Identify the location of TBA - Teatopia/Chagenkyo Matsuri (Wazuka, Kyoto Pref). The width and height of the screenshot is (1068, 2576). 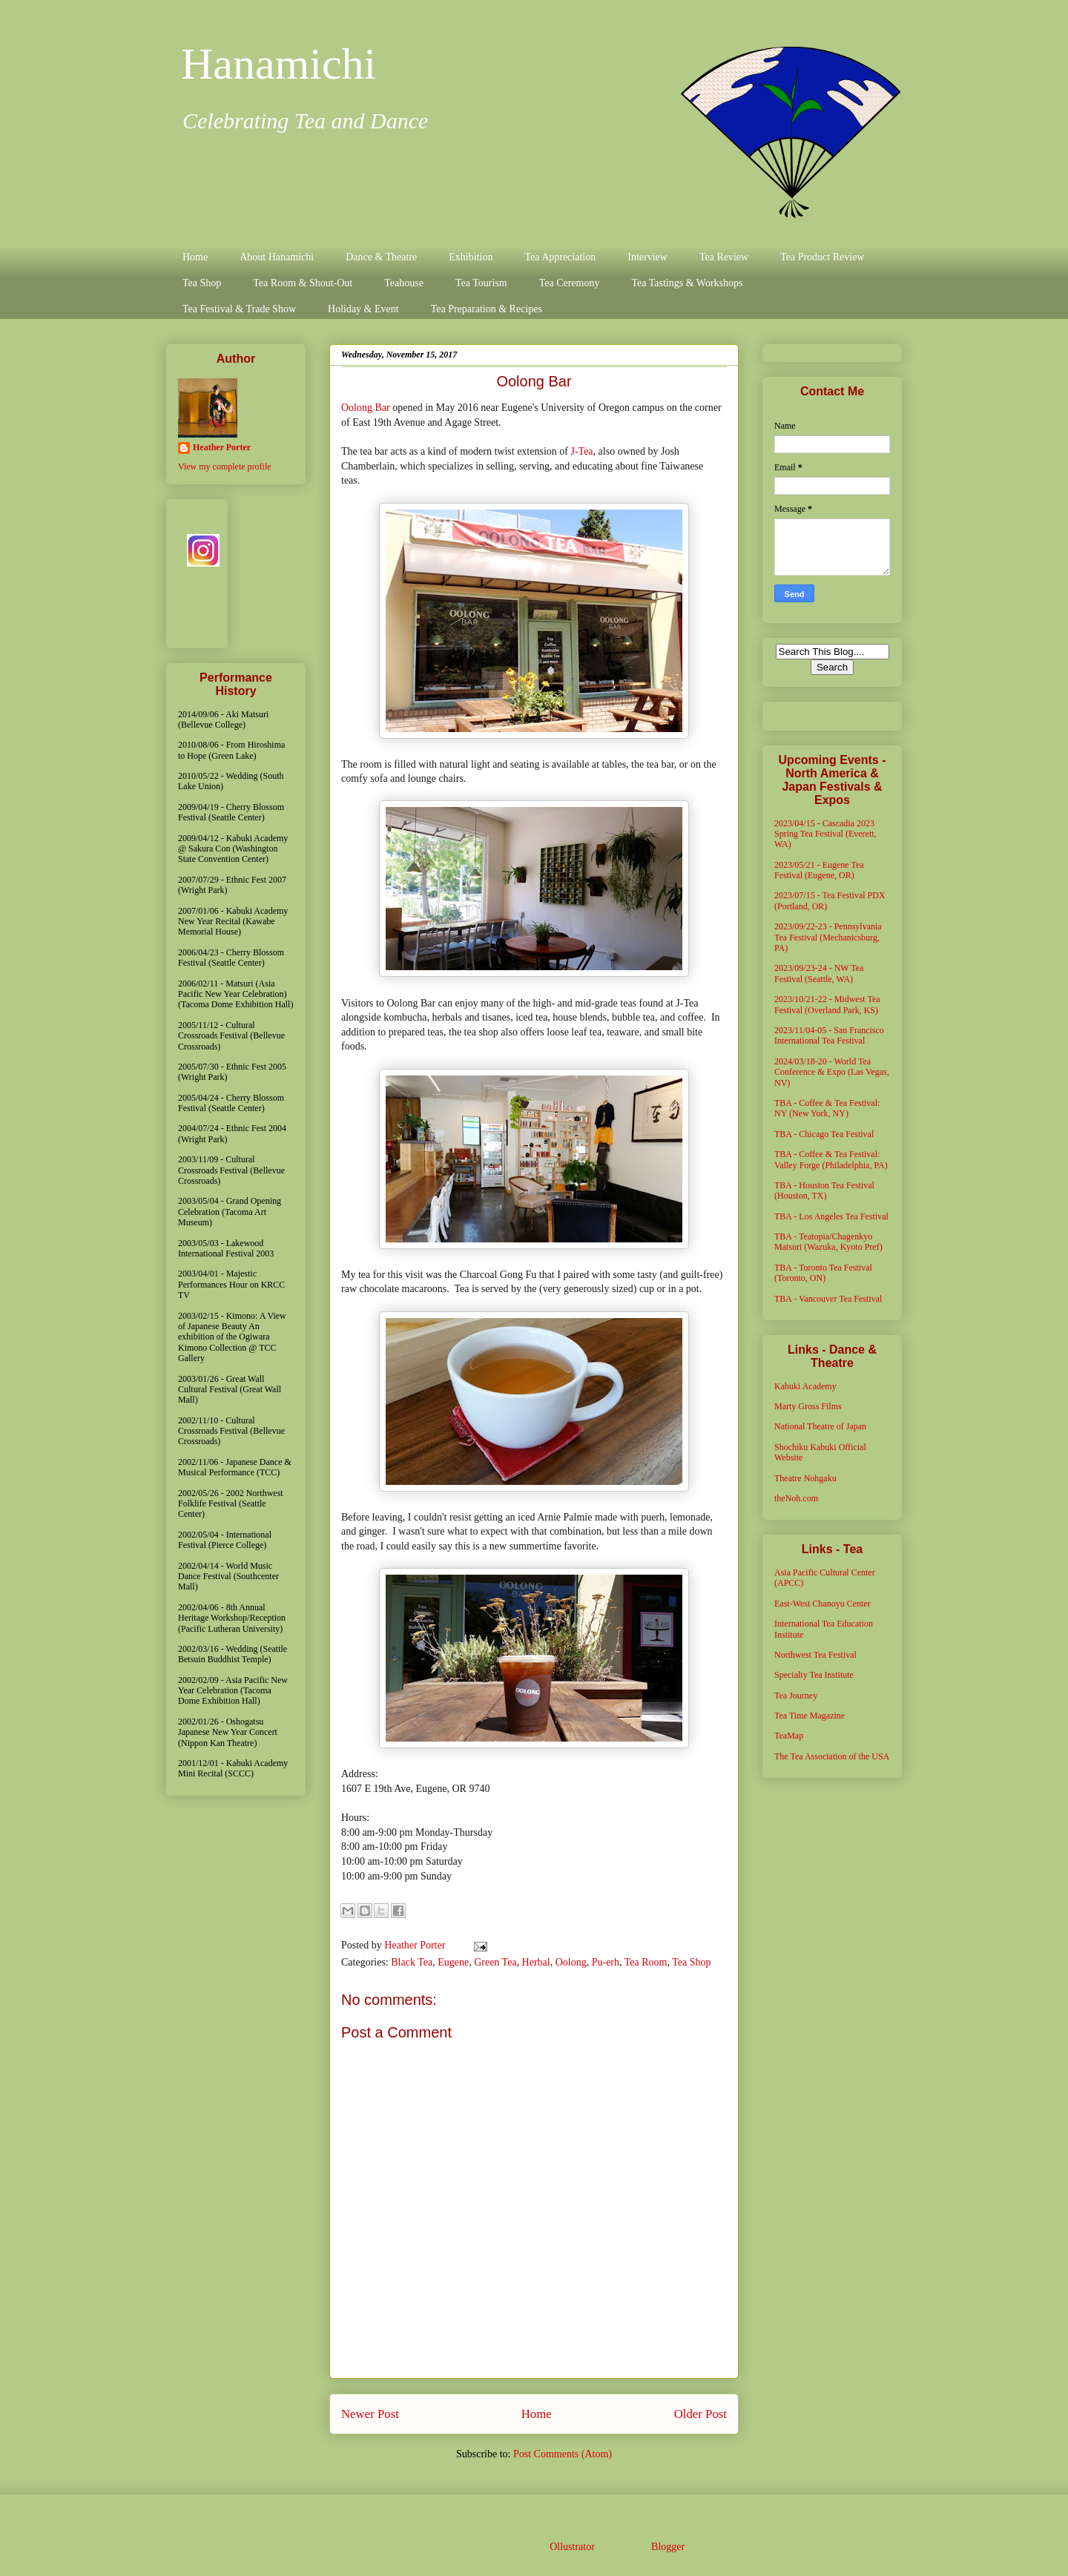
(828, 1241).